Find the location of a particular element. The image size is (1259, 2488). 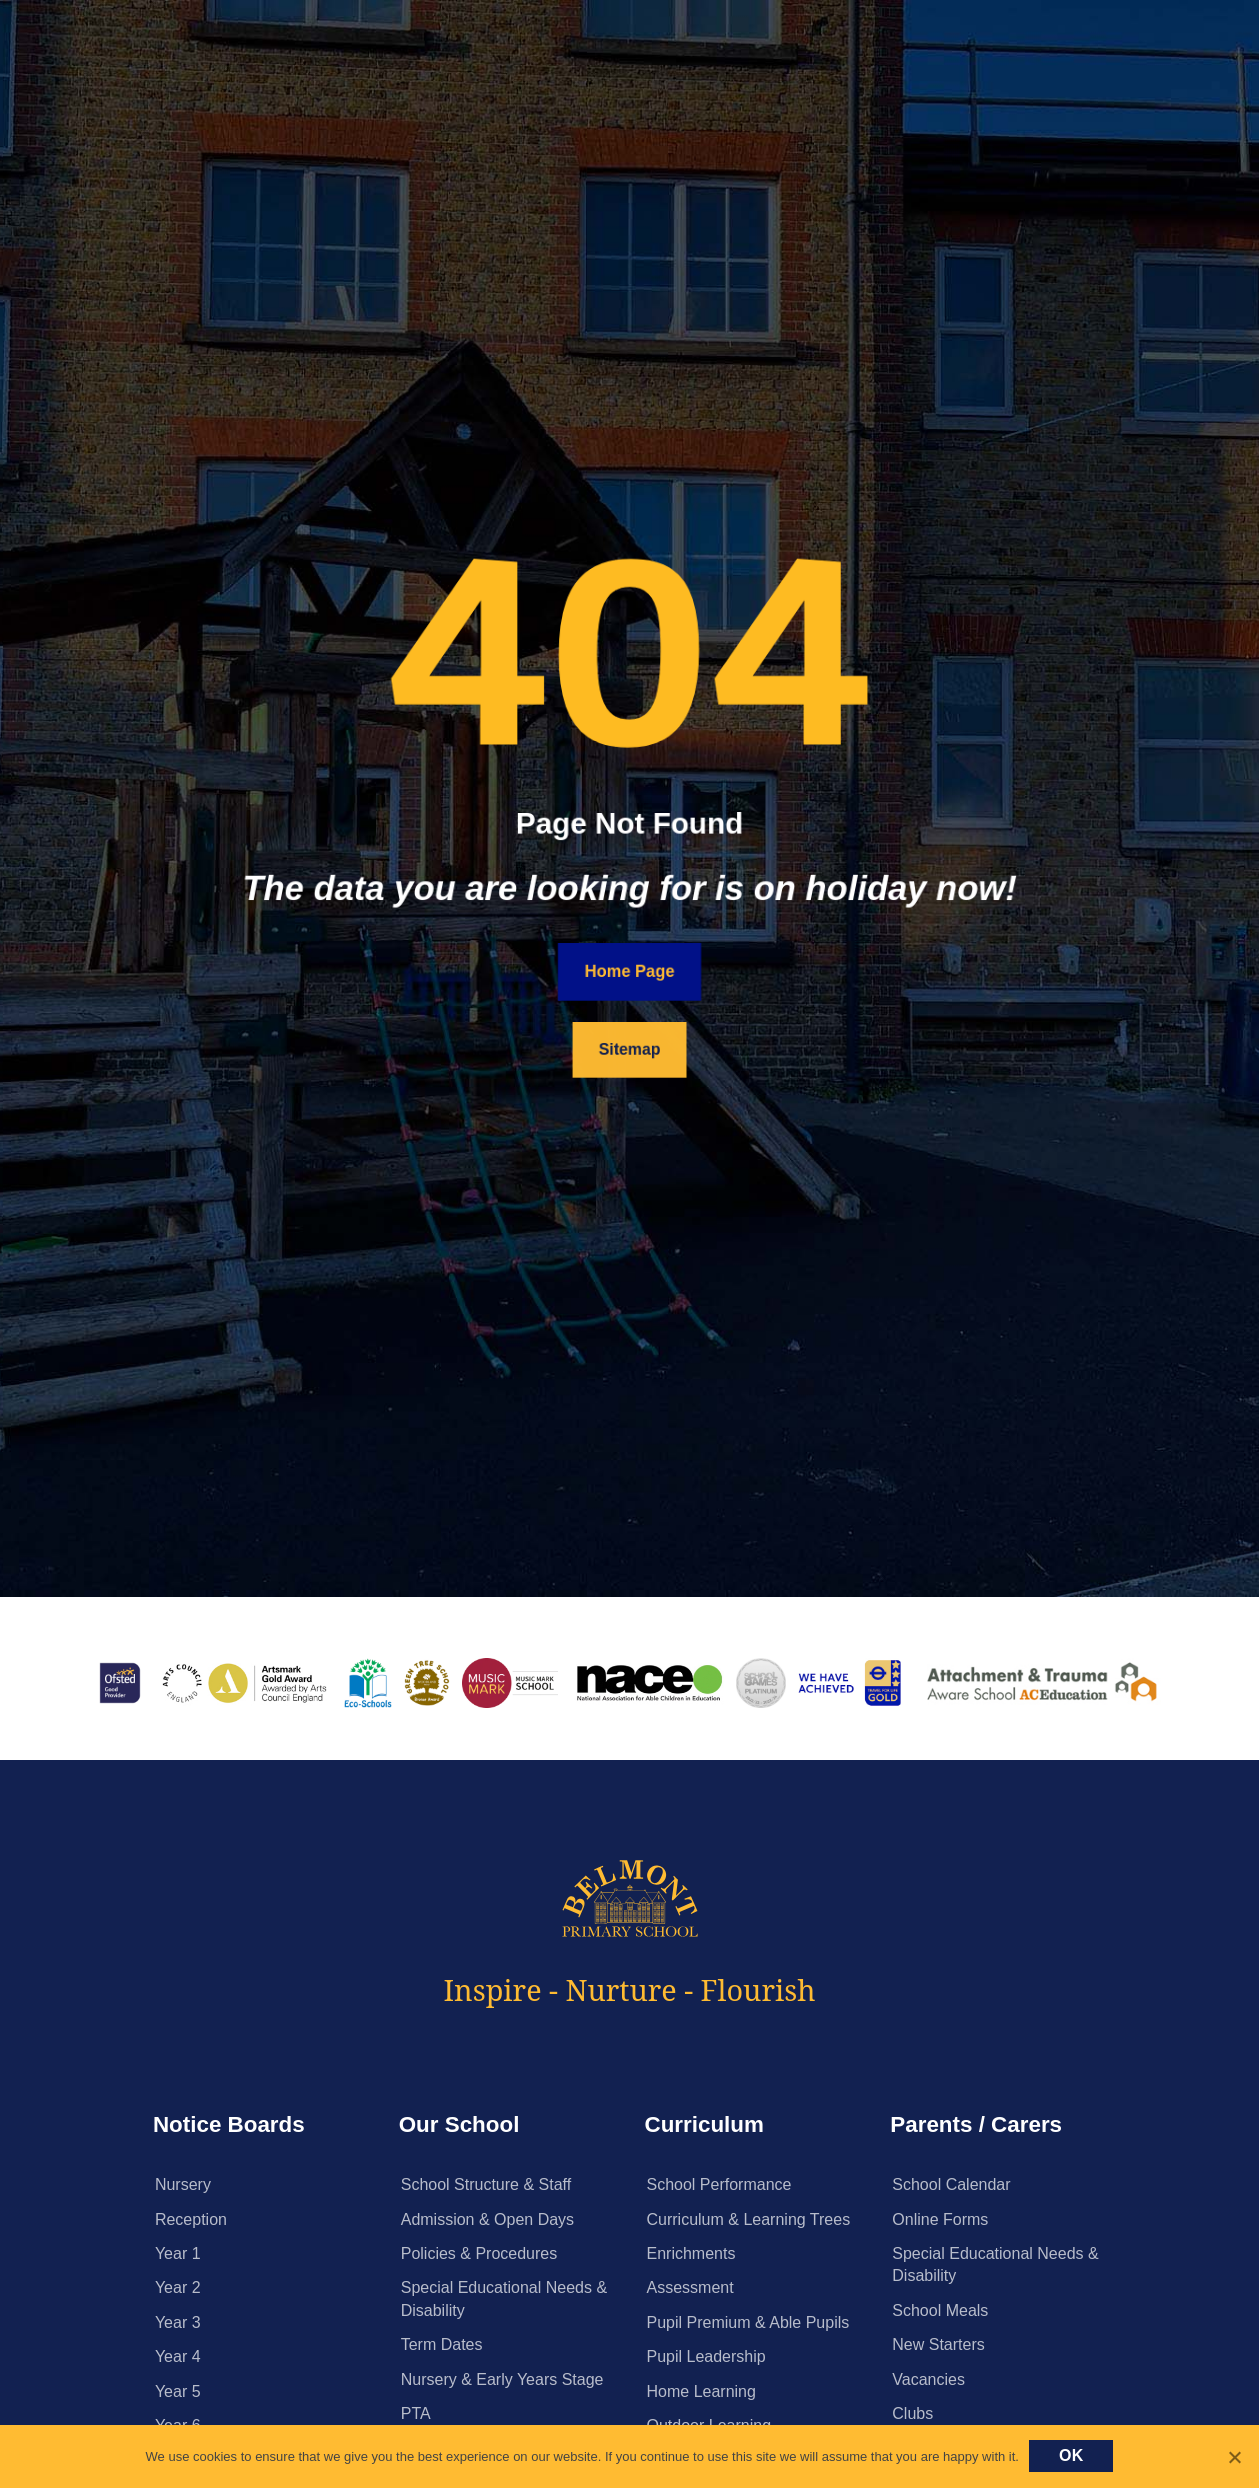

Sitemap is located at coordinates (630, 1049).